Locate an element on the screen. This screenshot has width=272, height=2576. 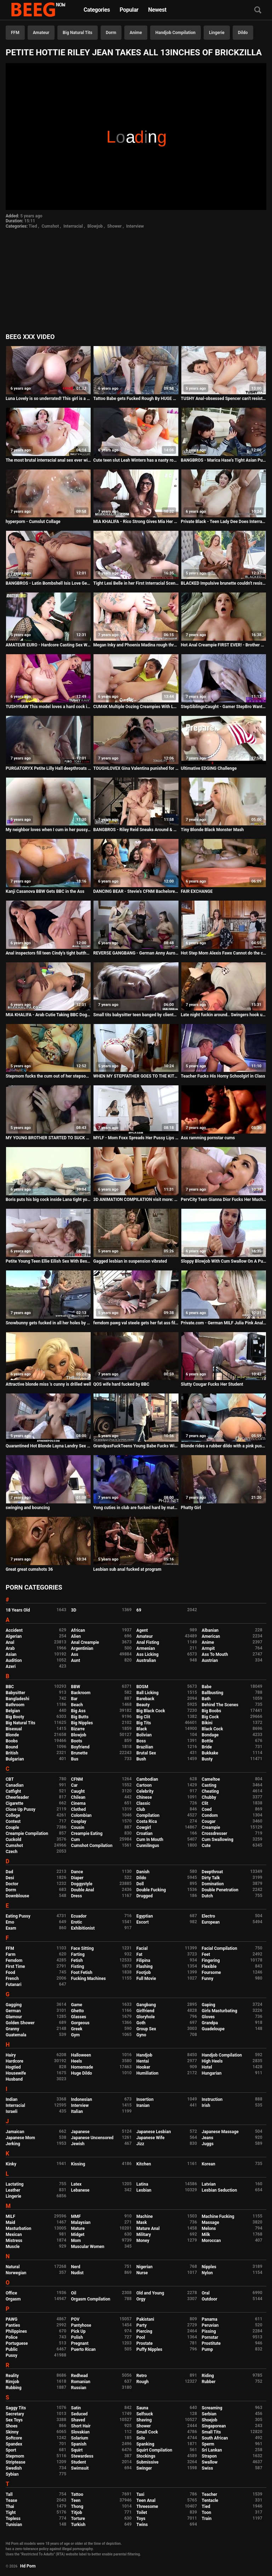
Femdom is located at coordinates (14, 1960).